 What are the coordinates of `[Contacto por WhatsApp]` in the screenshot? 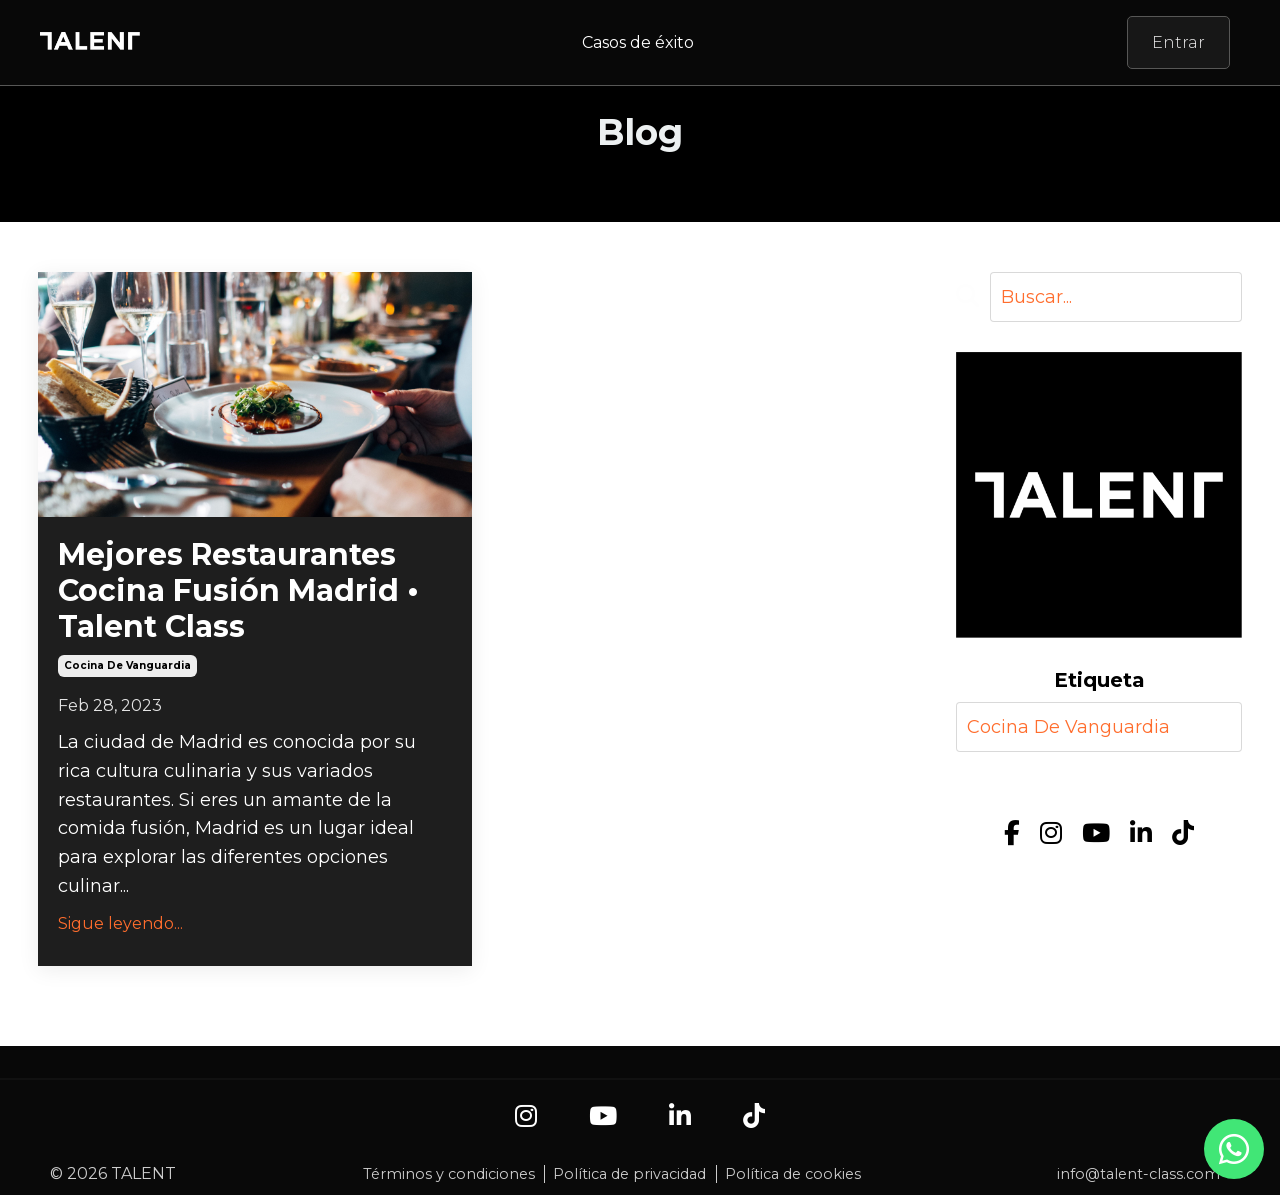 It's located at (1234, 1159).